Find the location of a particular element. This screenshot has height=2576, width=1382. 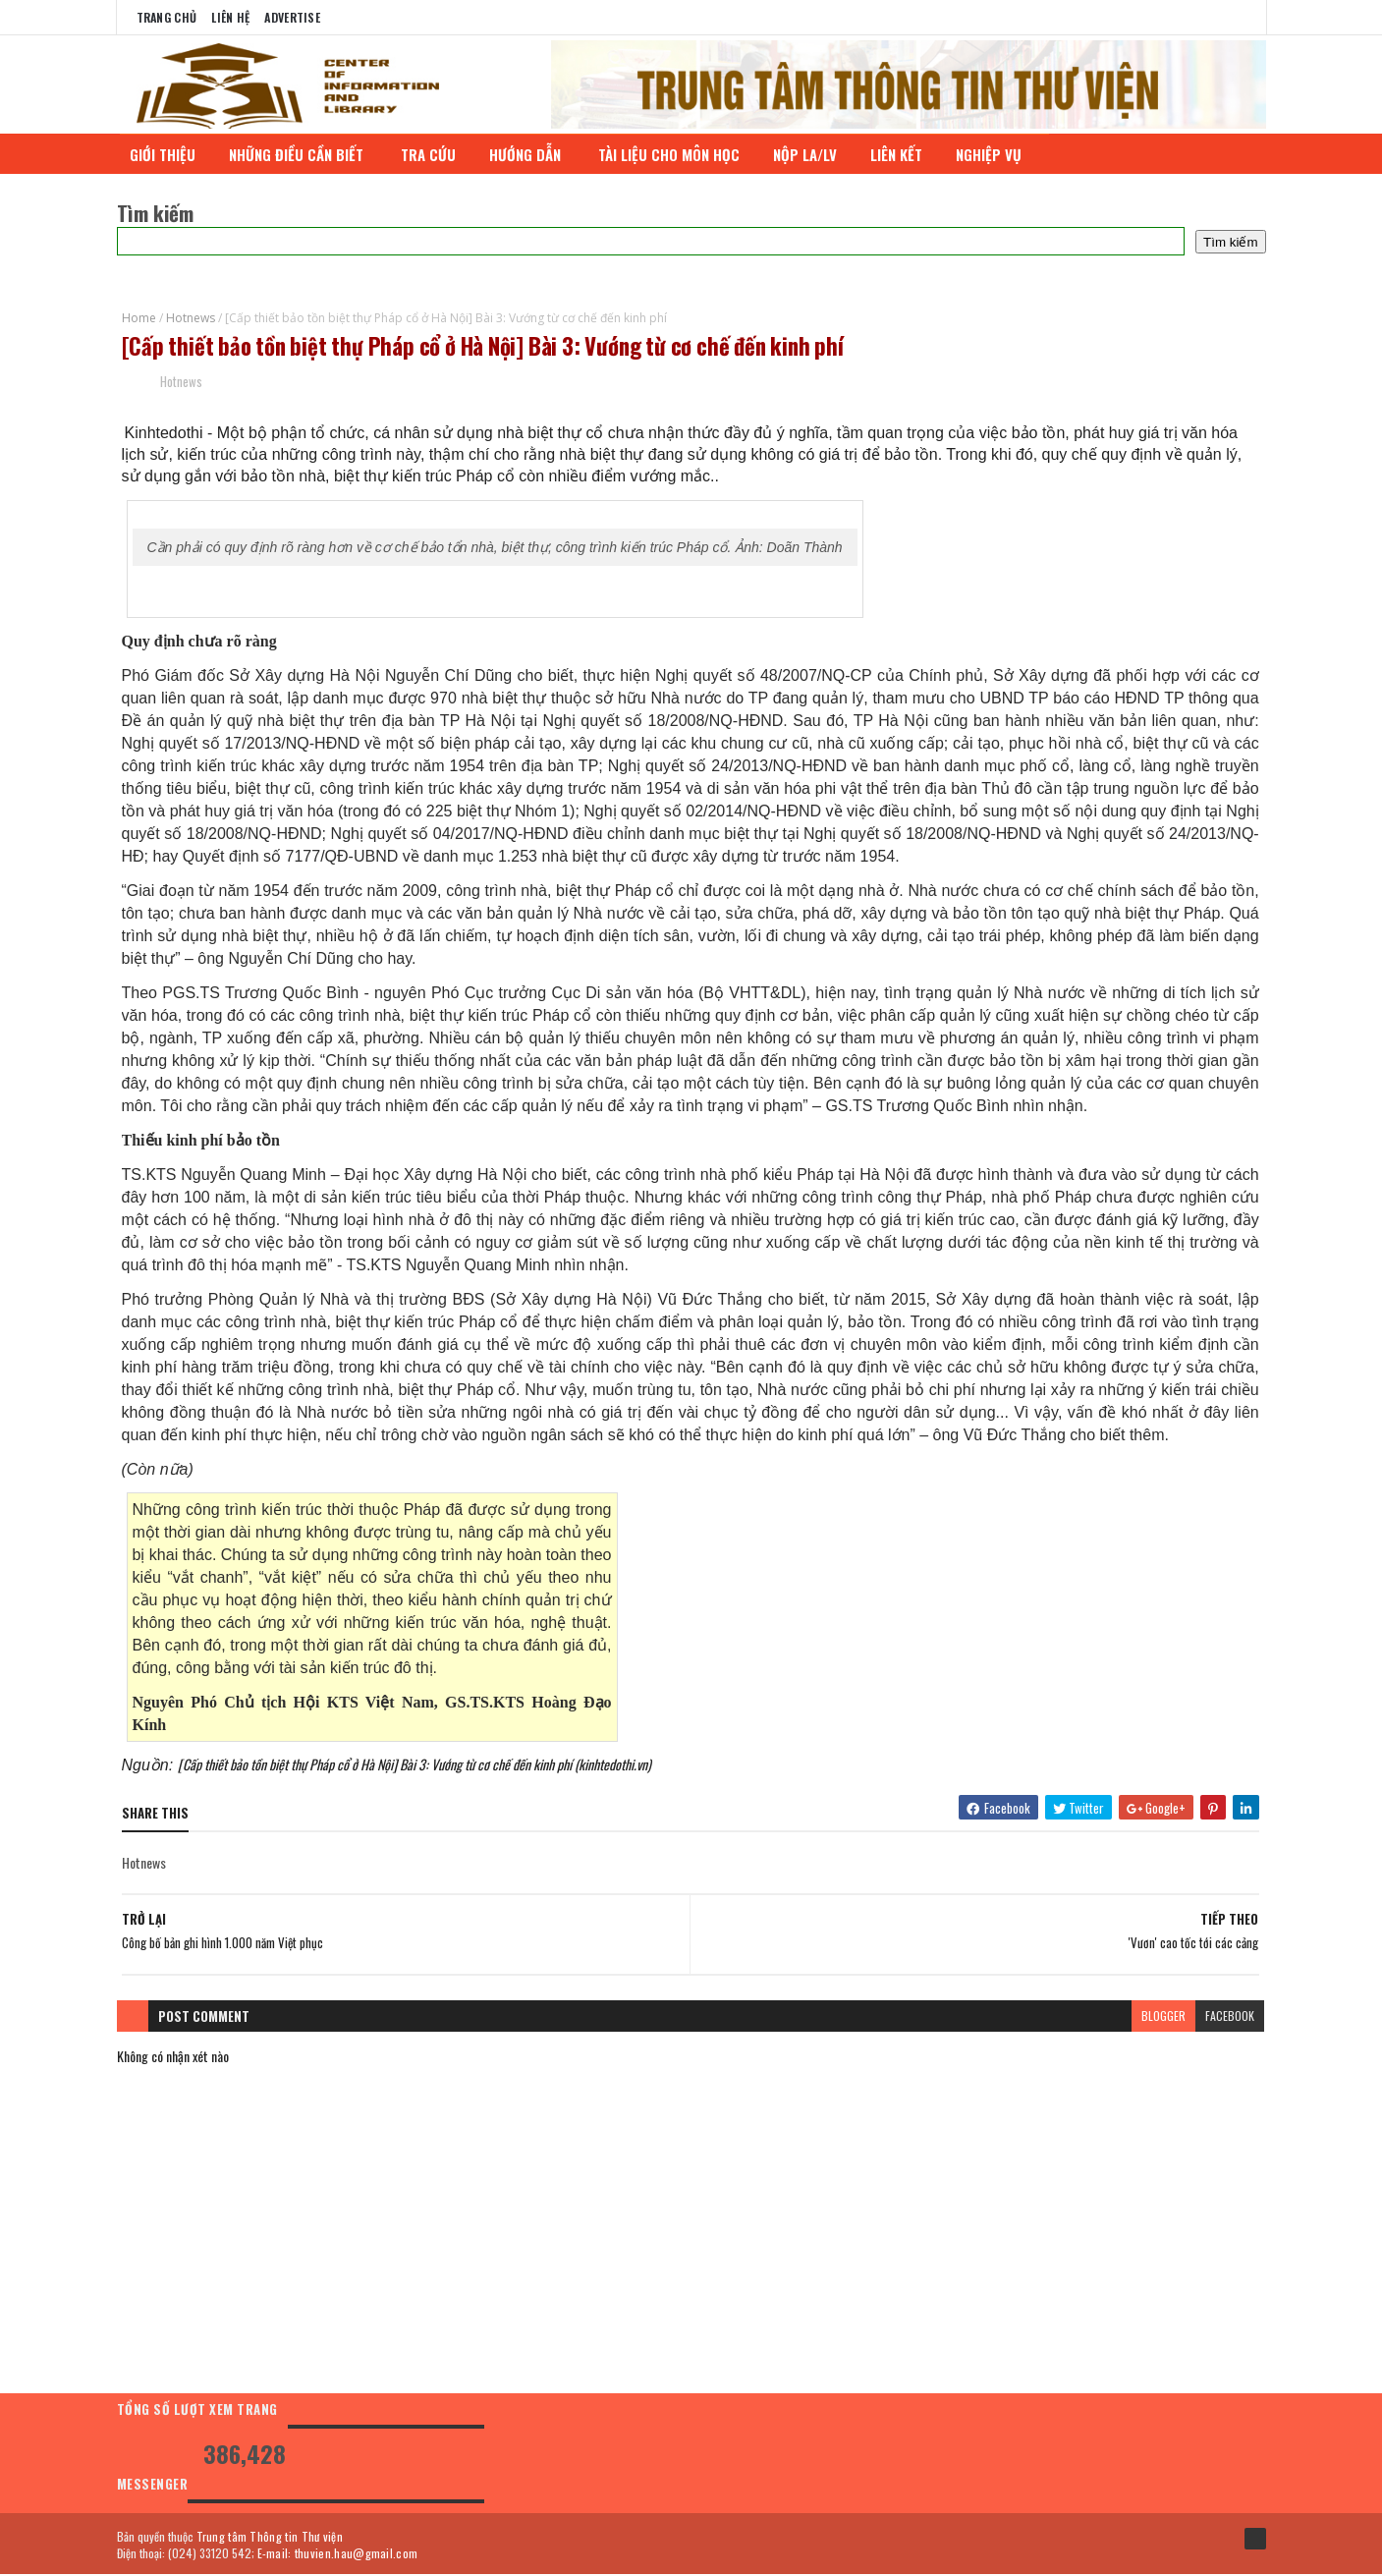

NỘP LA/LV is located at coordinates (809, 154).